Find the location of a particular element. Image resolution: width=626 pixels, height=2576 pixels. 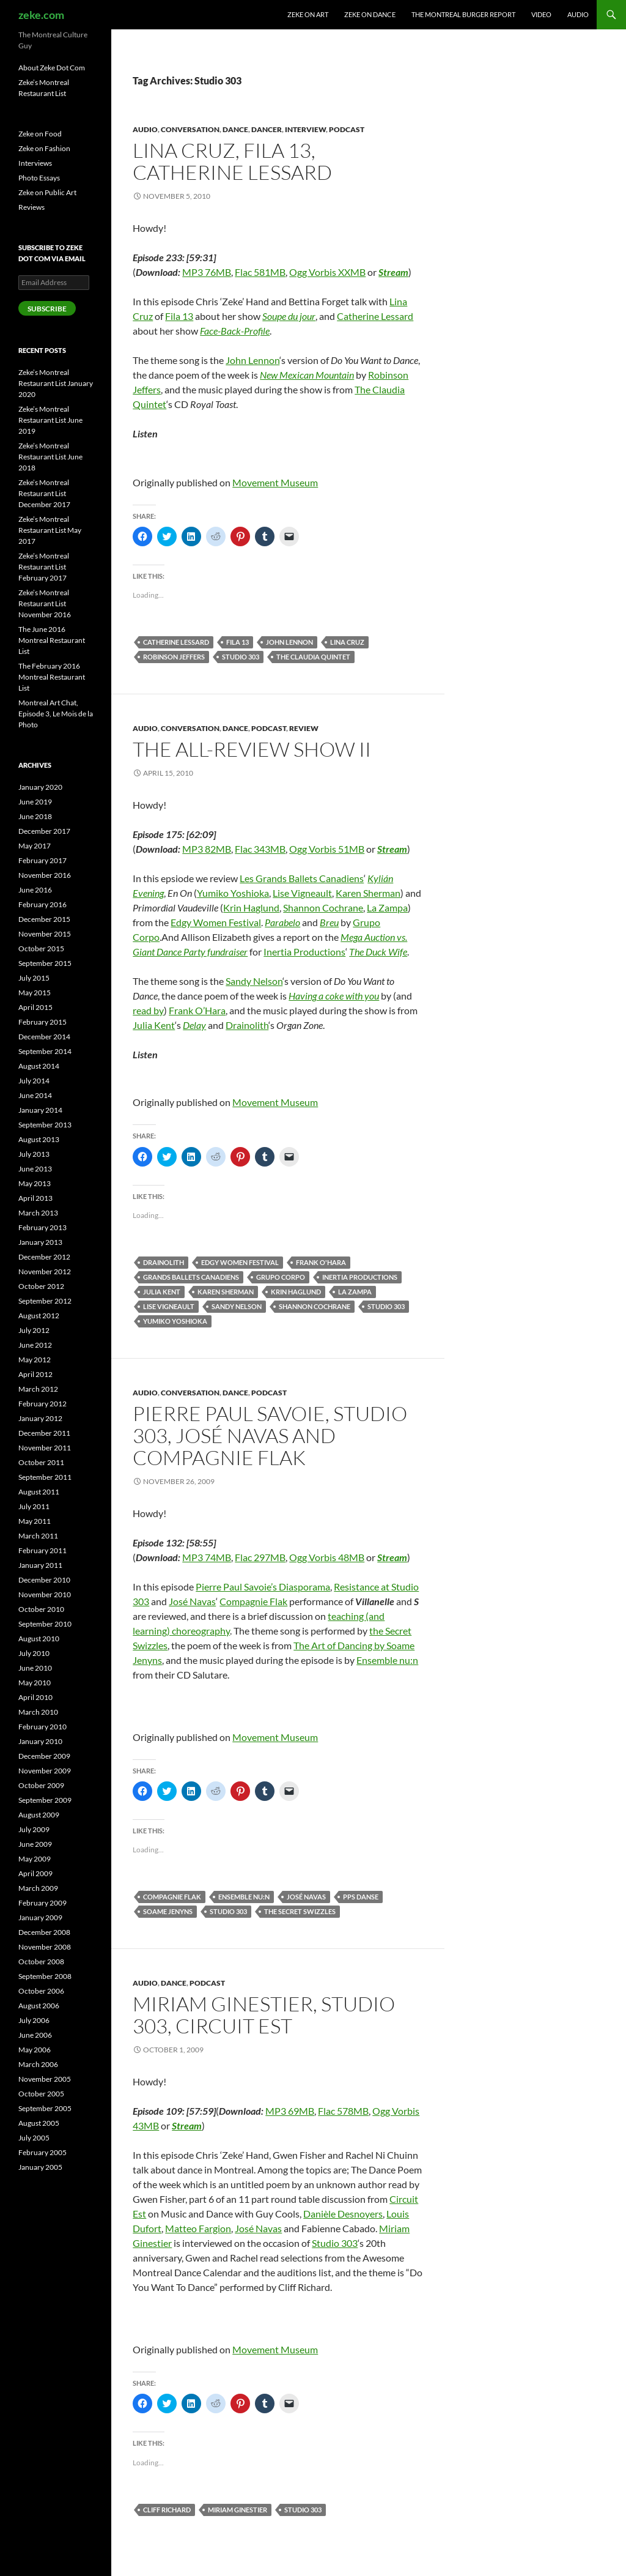

MP3 69MB is located at coordinates (289, 2111).